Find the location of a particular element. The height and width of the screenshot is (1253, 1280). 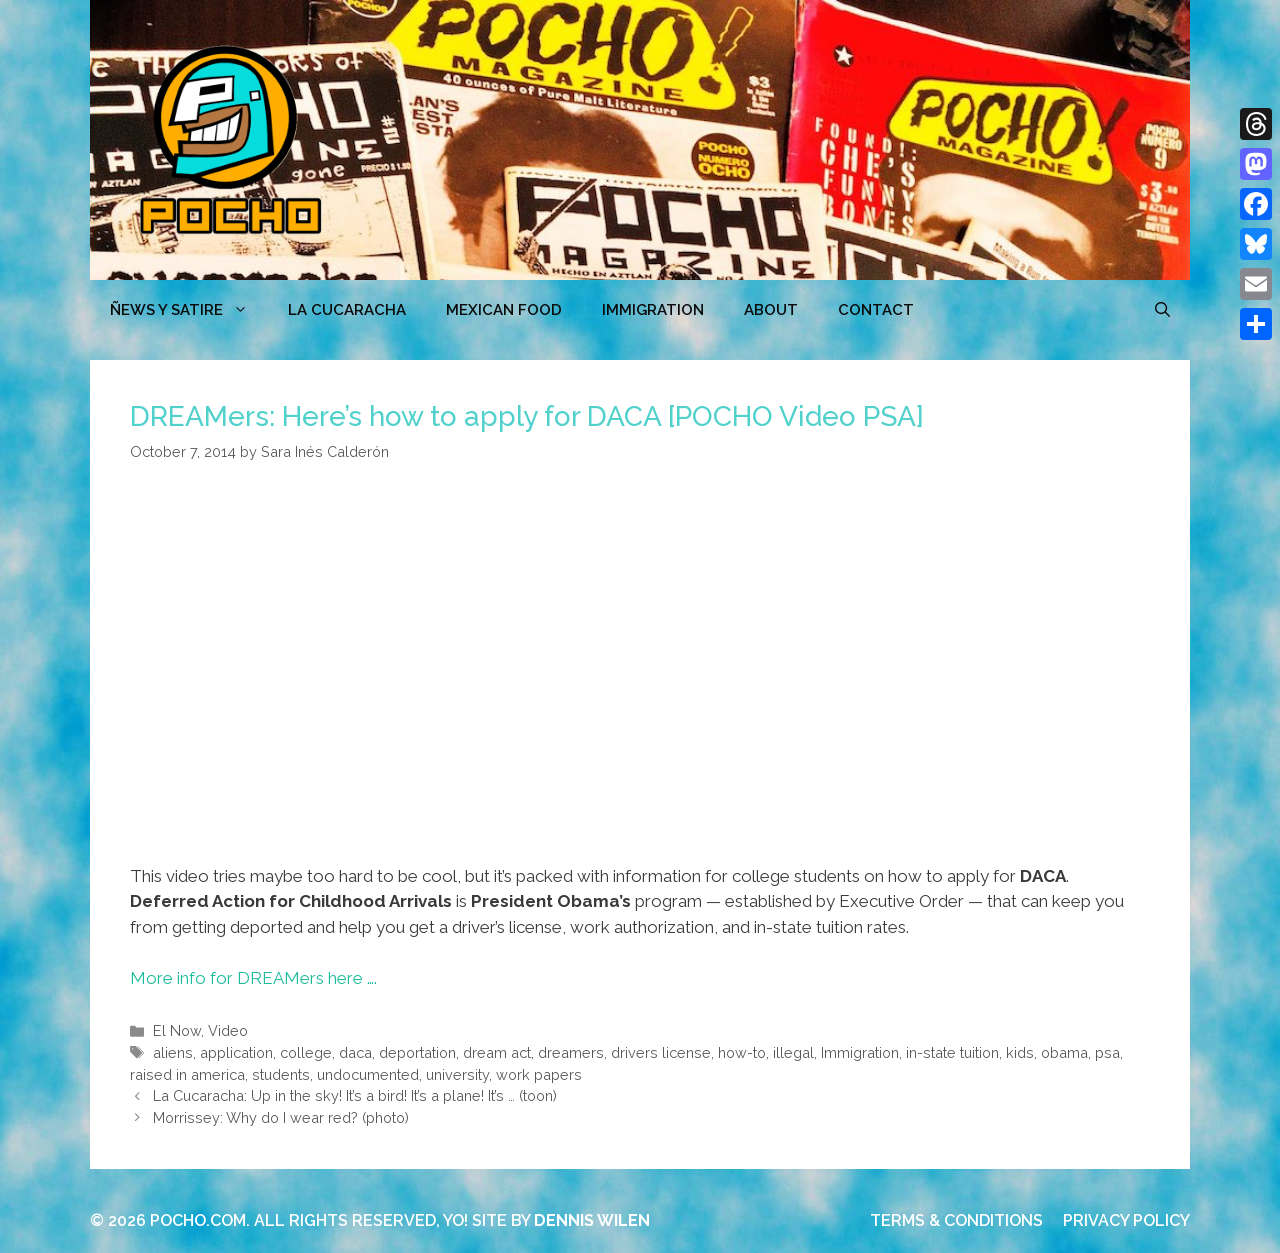

university is located at coordinates (457, 1074).